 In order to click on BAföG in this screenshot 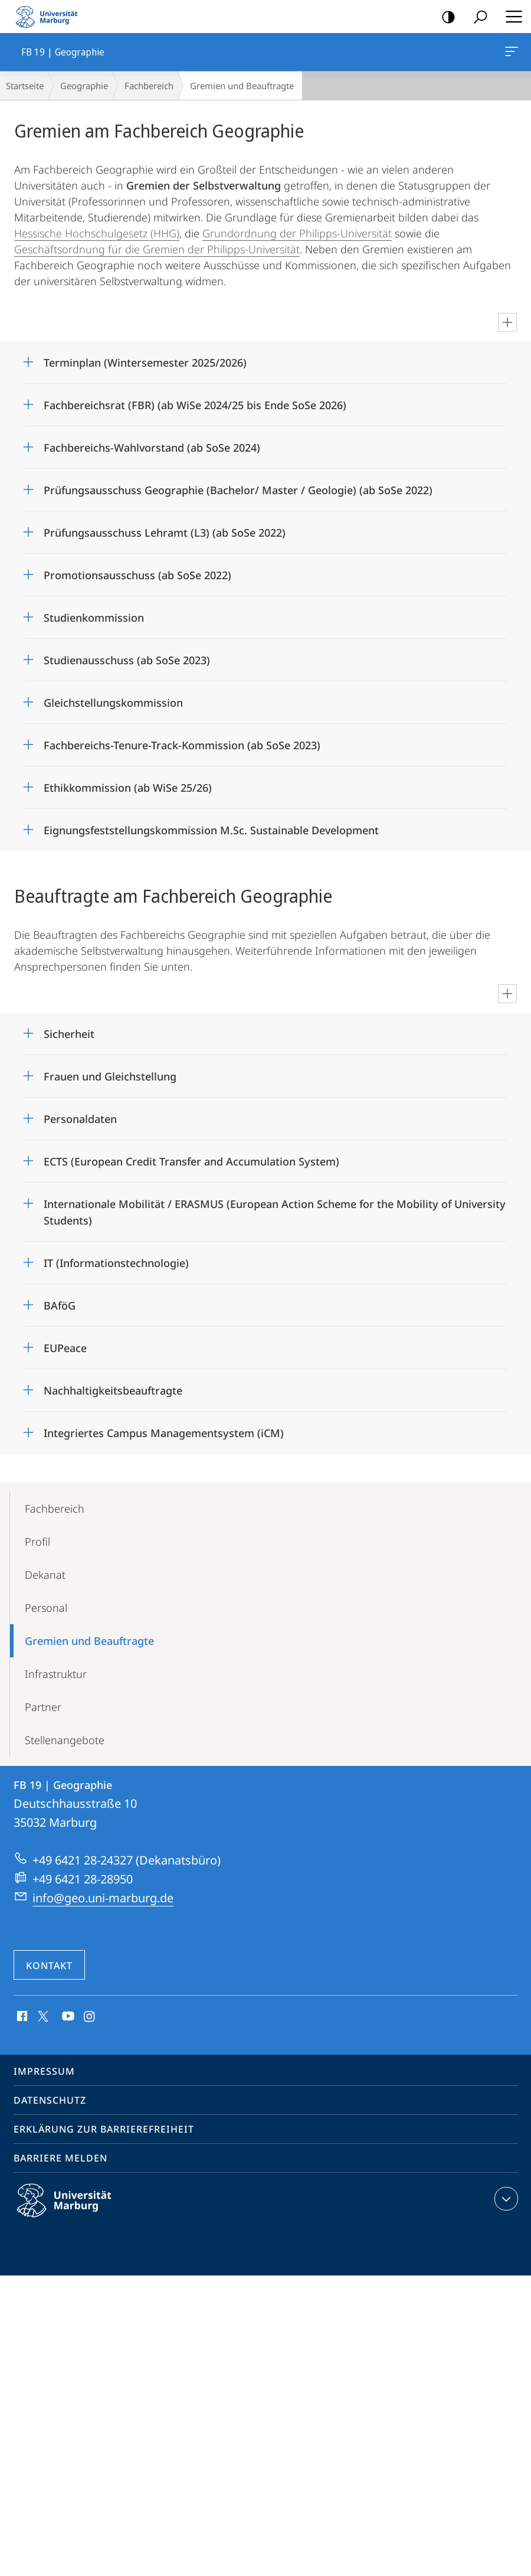, I will do `click(60, 1305)`.